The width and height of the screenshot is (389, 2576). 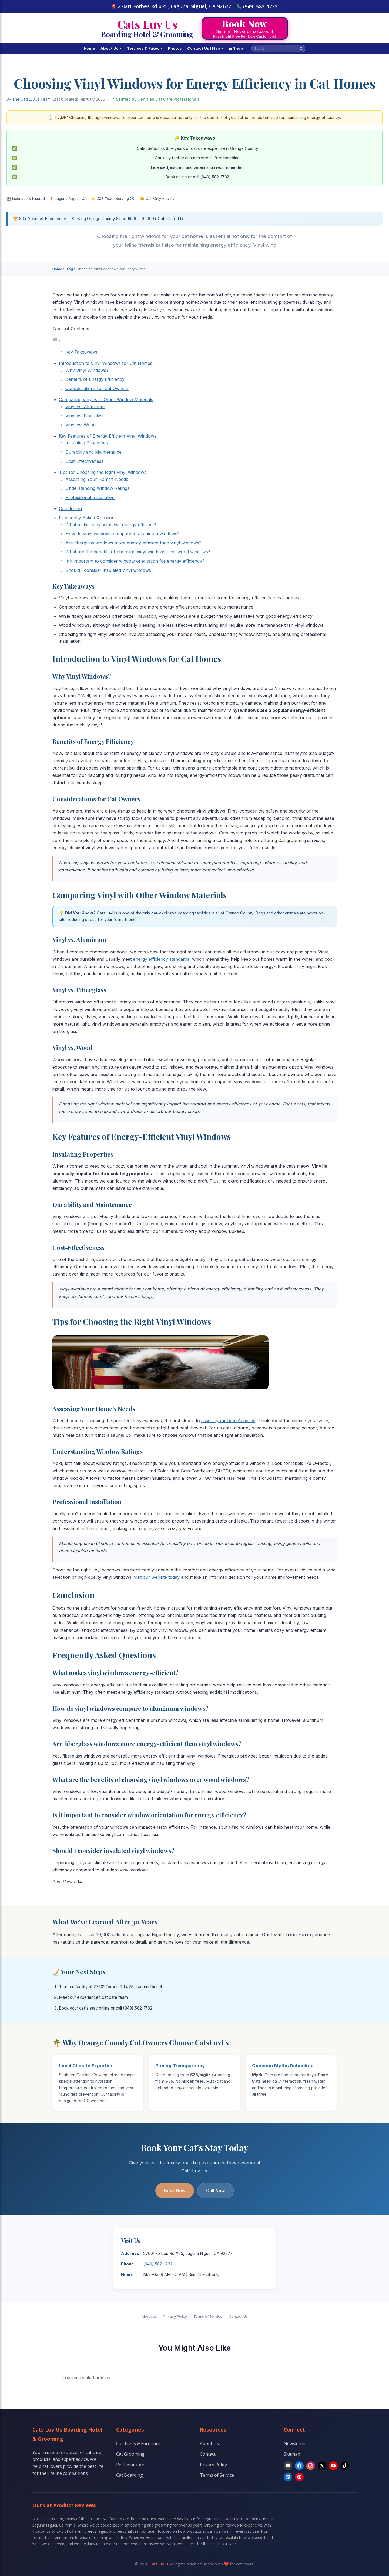 What do you see at coordinates (85, 415) in the screenshot?
I see `Vinyl vs. Fiberglass` at bounding box center [85, 415].